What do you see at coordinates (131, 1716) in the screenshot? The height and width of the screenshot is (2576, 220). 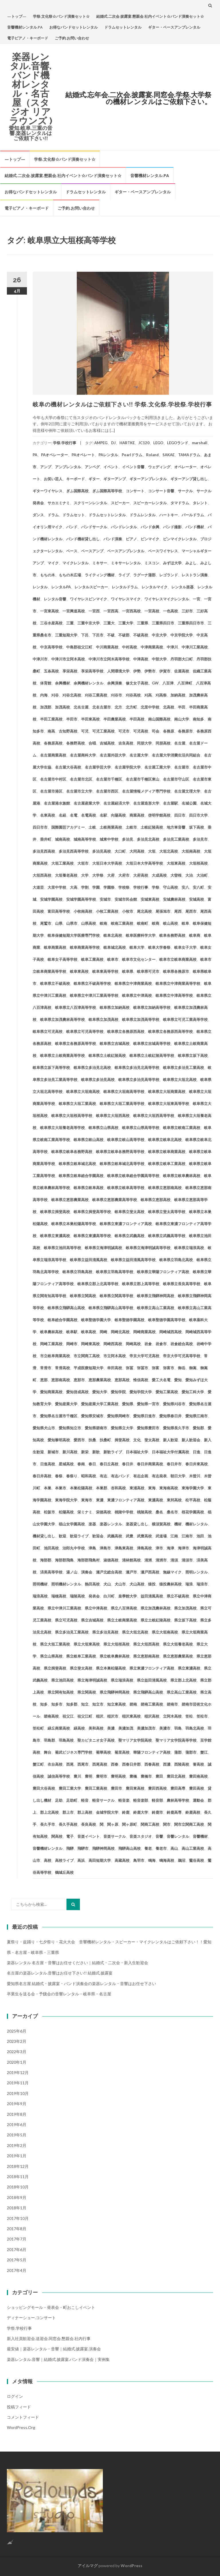 I see `稲沢東高校` at bounding box center [131, 1716].